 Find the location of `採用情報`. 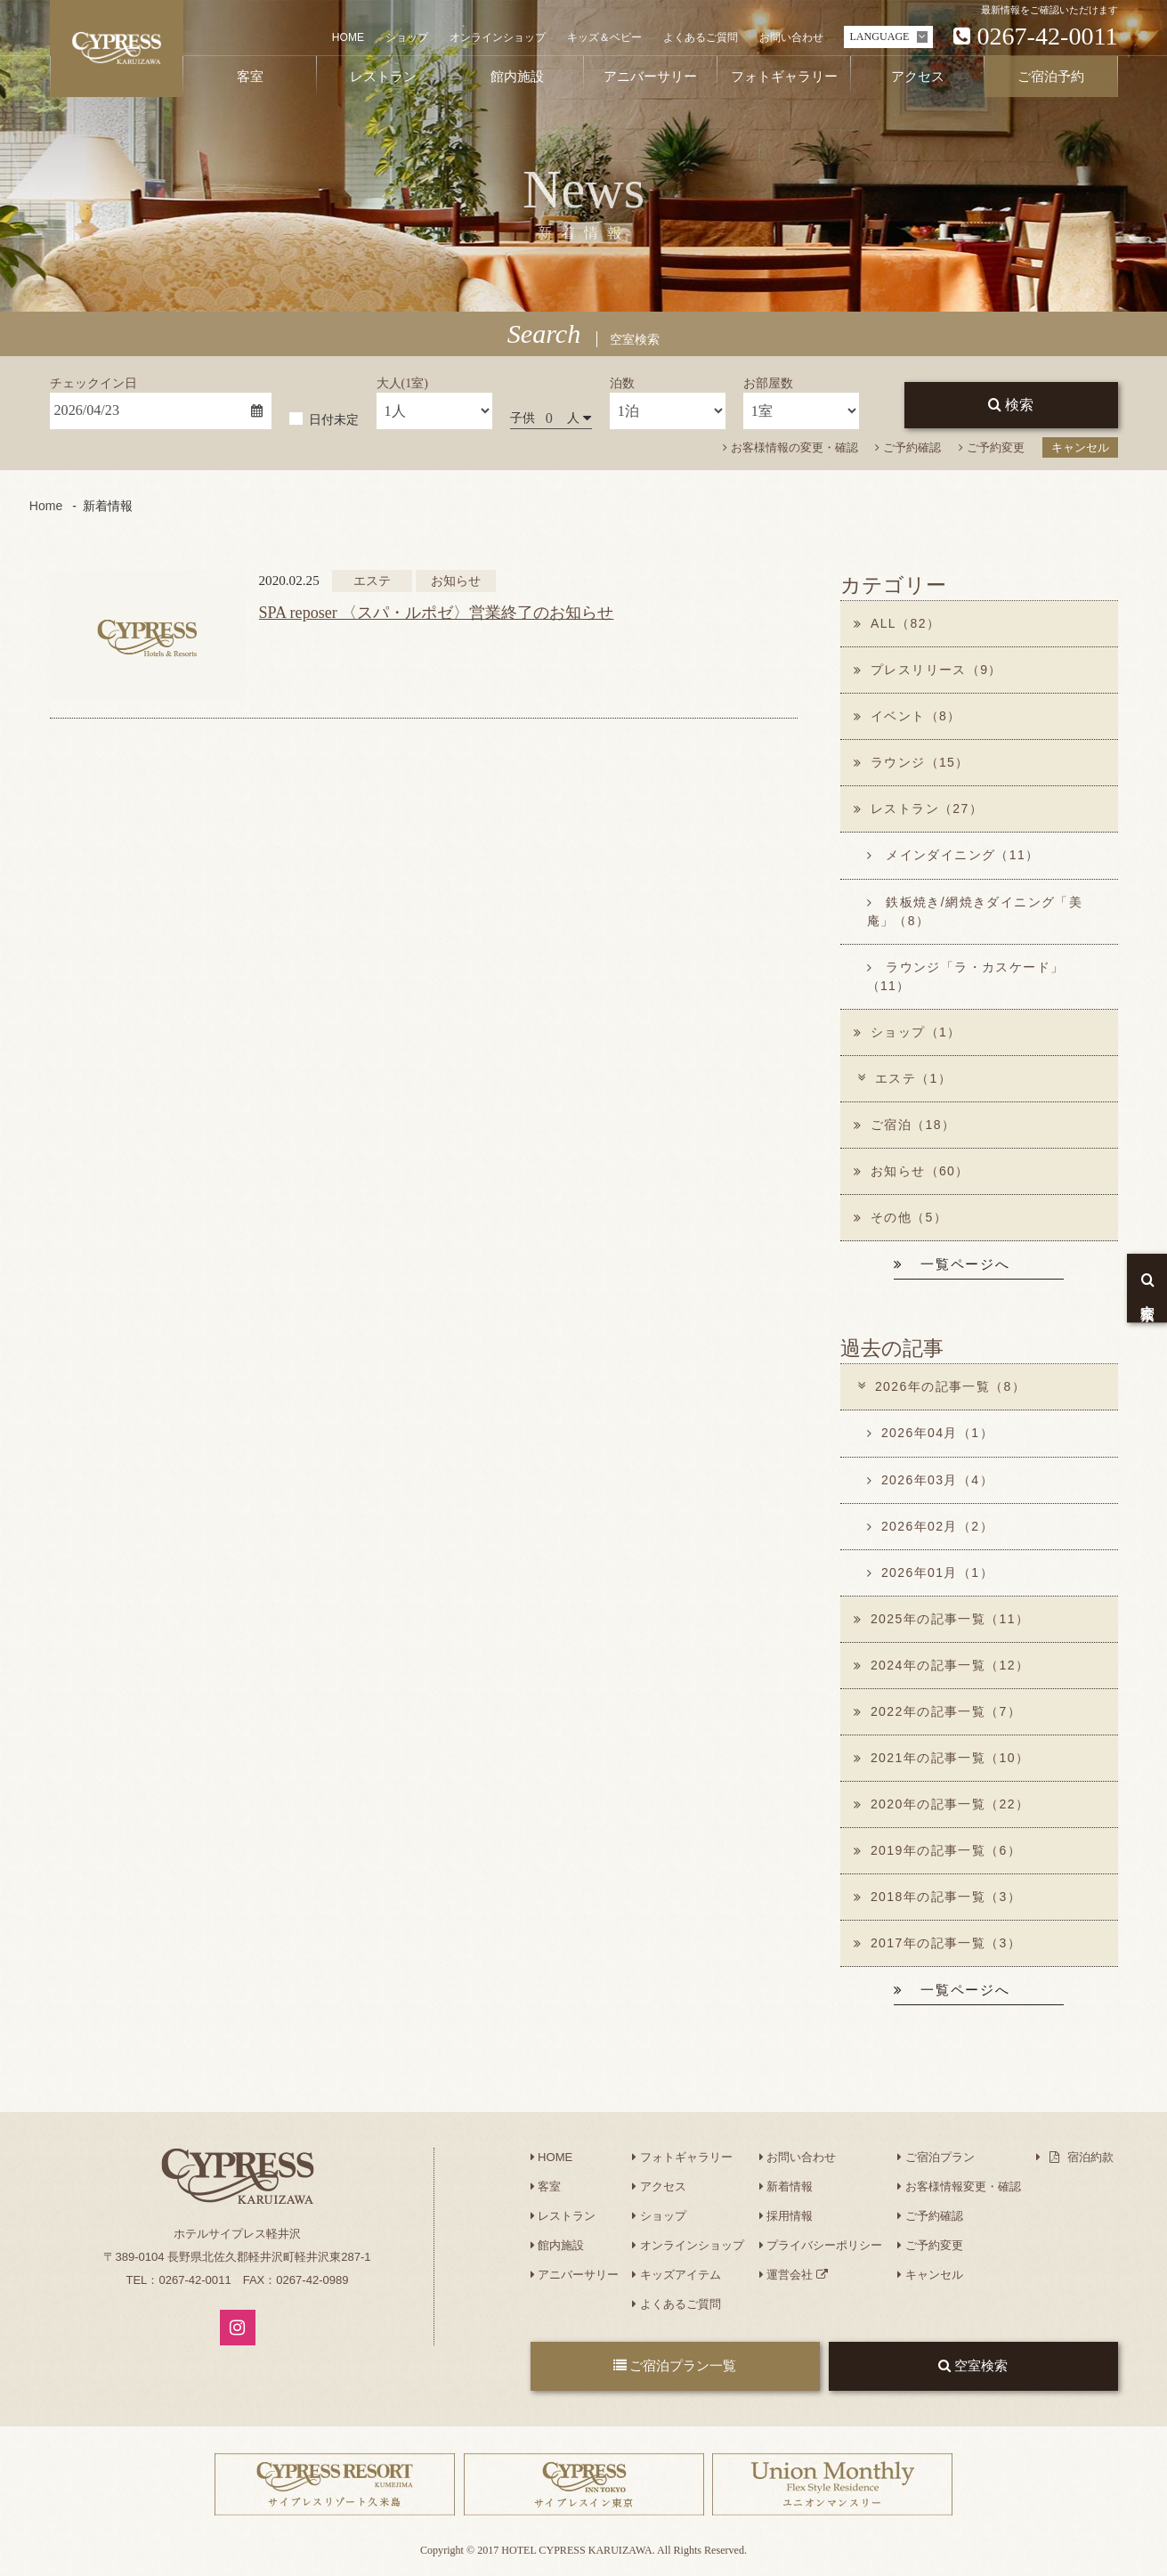

採用情報 is located at coordinates (786, 2216).